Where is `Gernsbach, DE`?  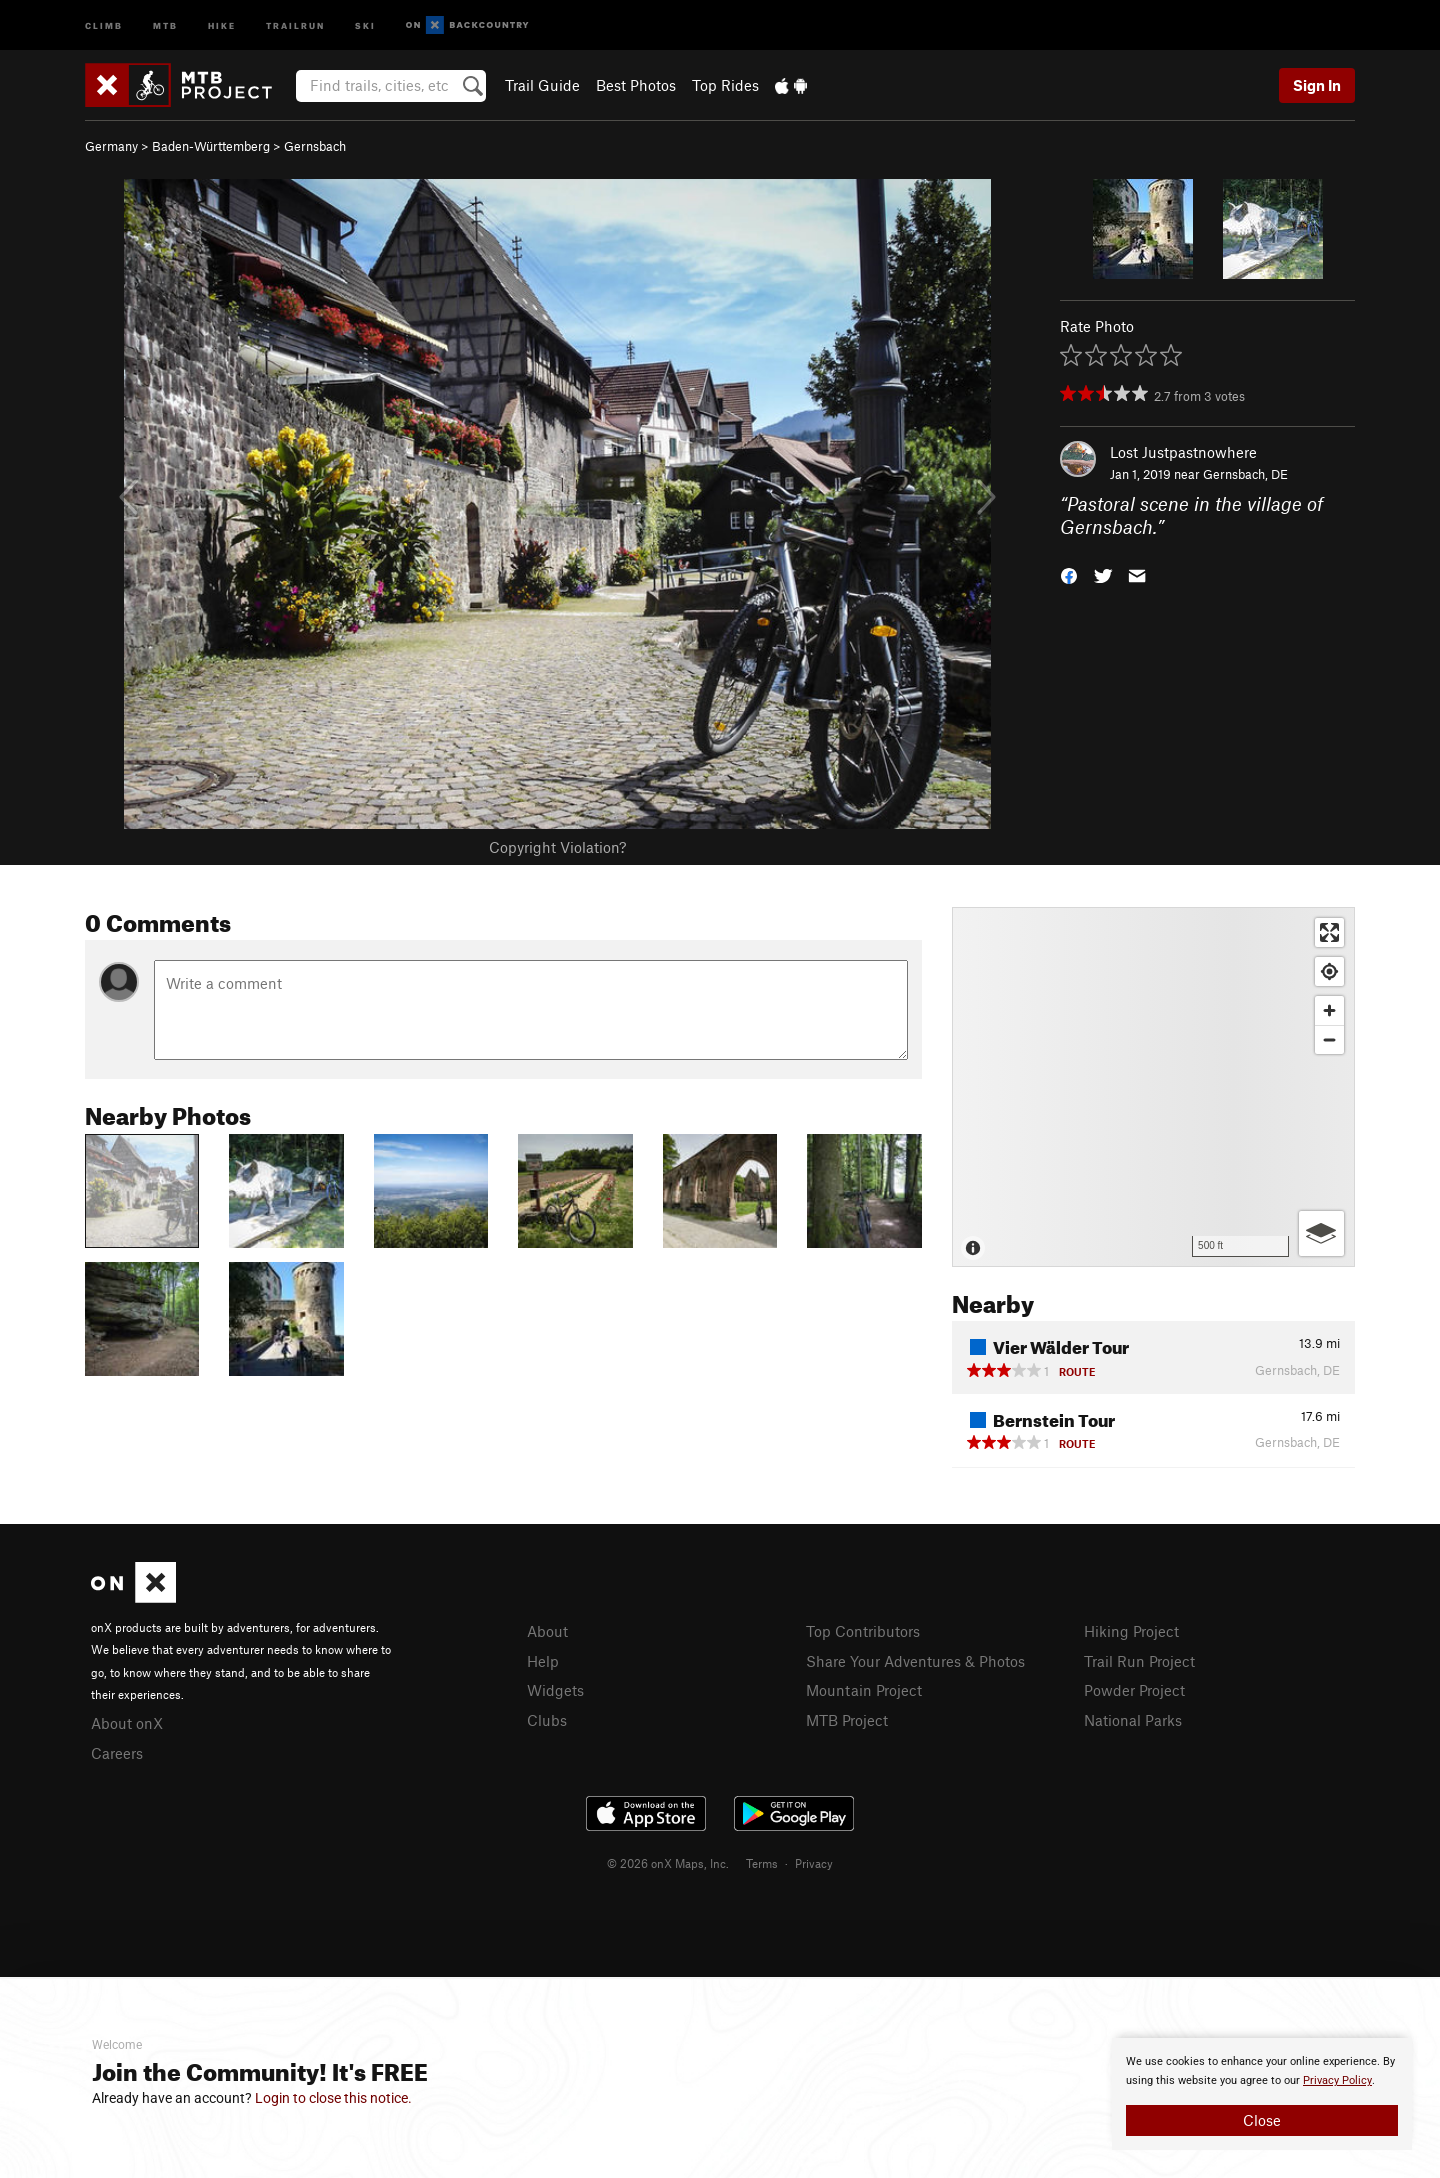
Gernsbach, DE is located at coordinates (1245, 474).